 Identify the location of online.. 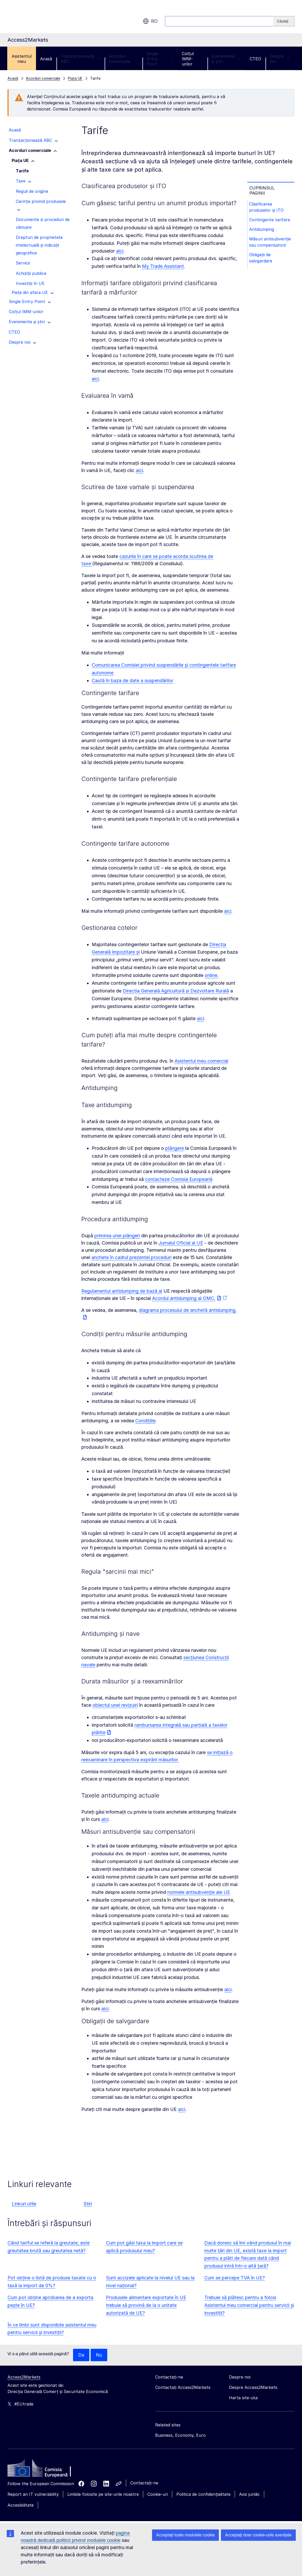
(212, 975).